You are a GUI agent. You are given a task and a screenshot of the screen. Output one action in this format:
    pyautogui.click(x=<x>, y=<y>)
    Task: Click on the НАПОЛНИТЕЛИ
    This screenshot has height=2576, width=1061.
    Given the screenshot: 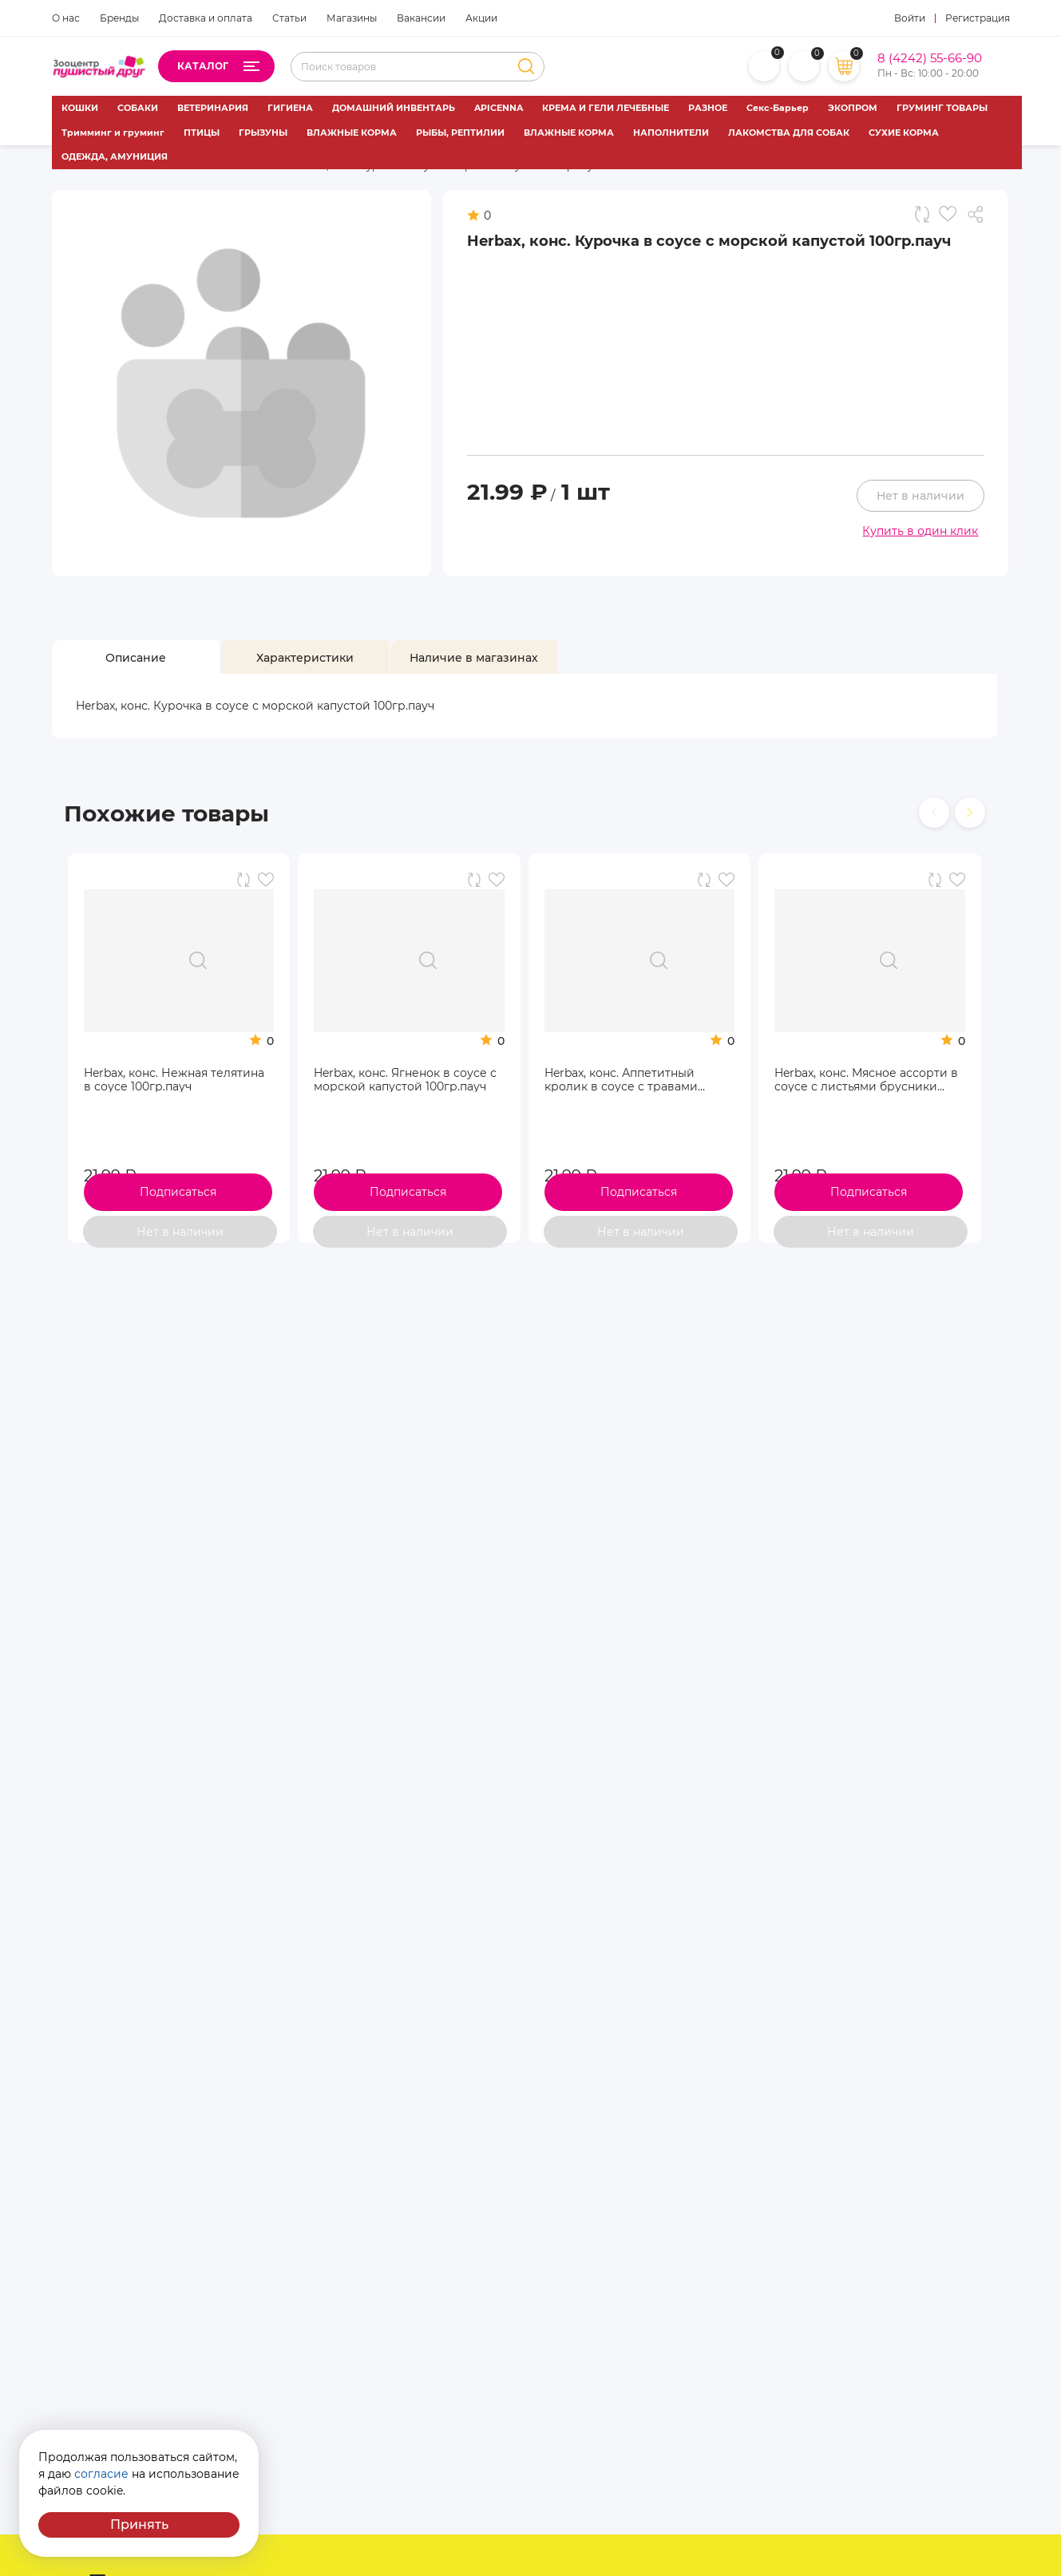 What is the action you would take?
    pyautogui.click(x=671, y=132)
    